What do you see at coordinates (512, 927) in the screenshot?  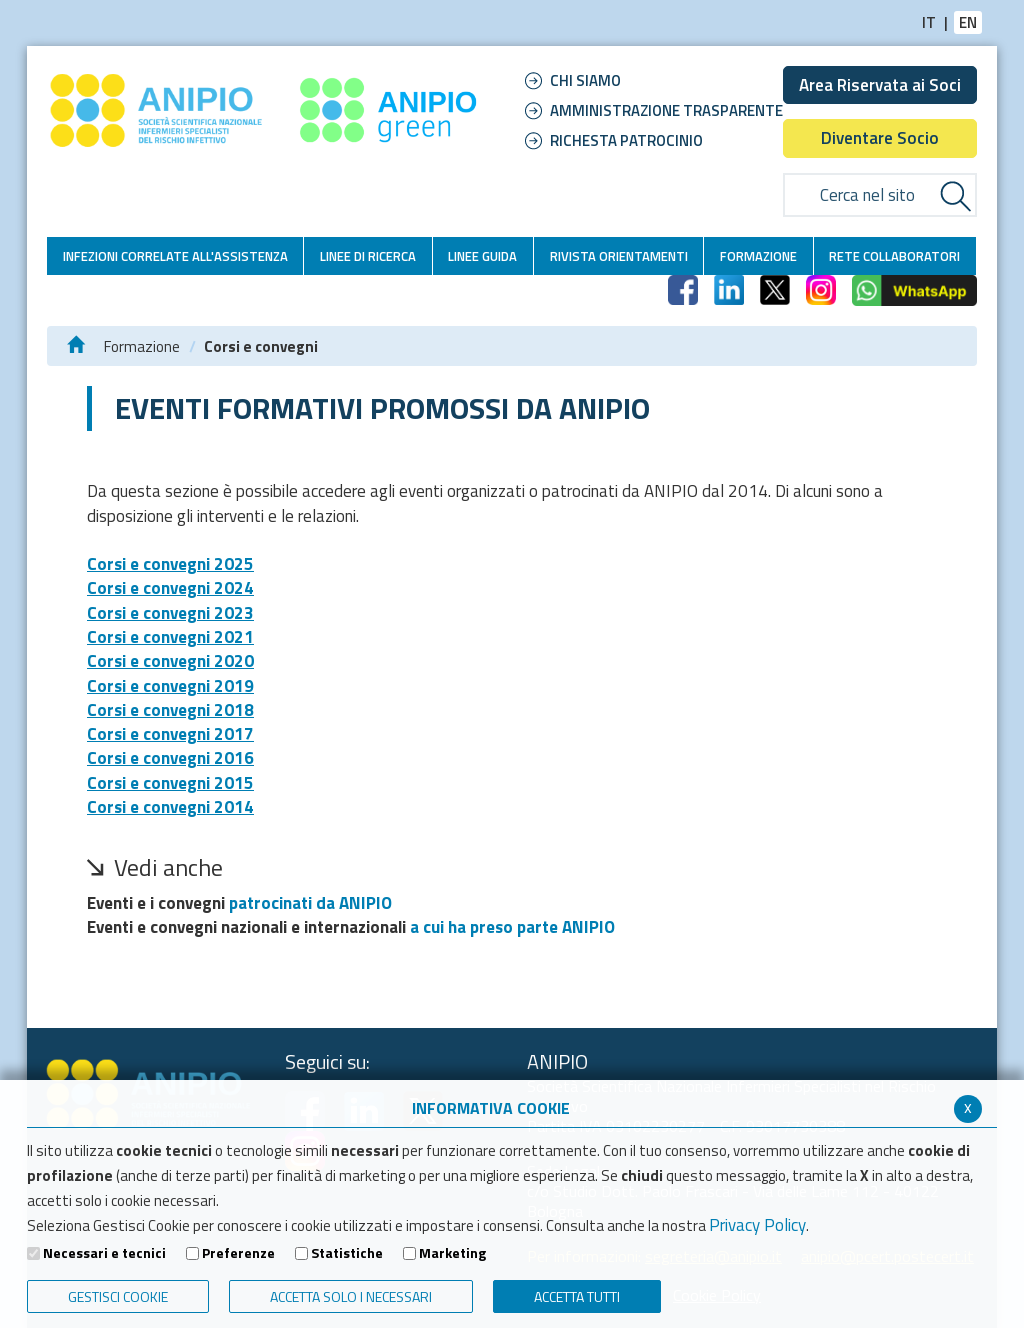 I see `a cui ha preso parte ANIPIO` at bounding box center [512, 927].